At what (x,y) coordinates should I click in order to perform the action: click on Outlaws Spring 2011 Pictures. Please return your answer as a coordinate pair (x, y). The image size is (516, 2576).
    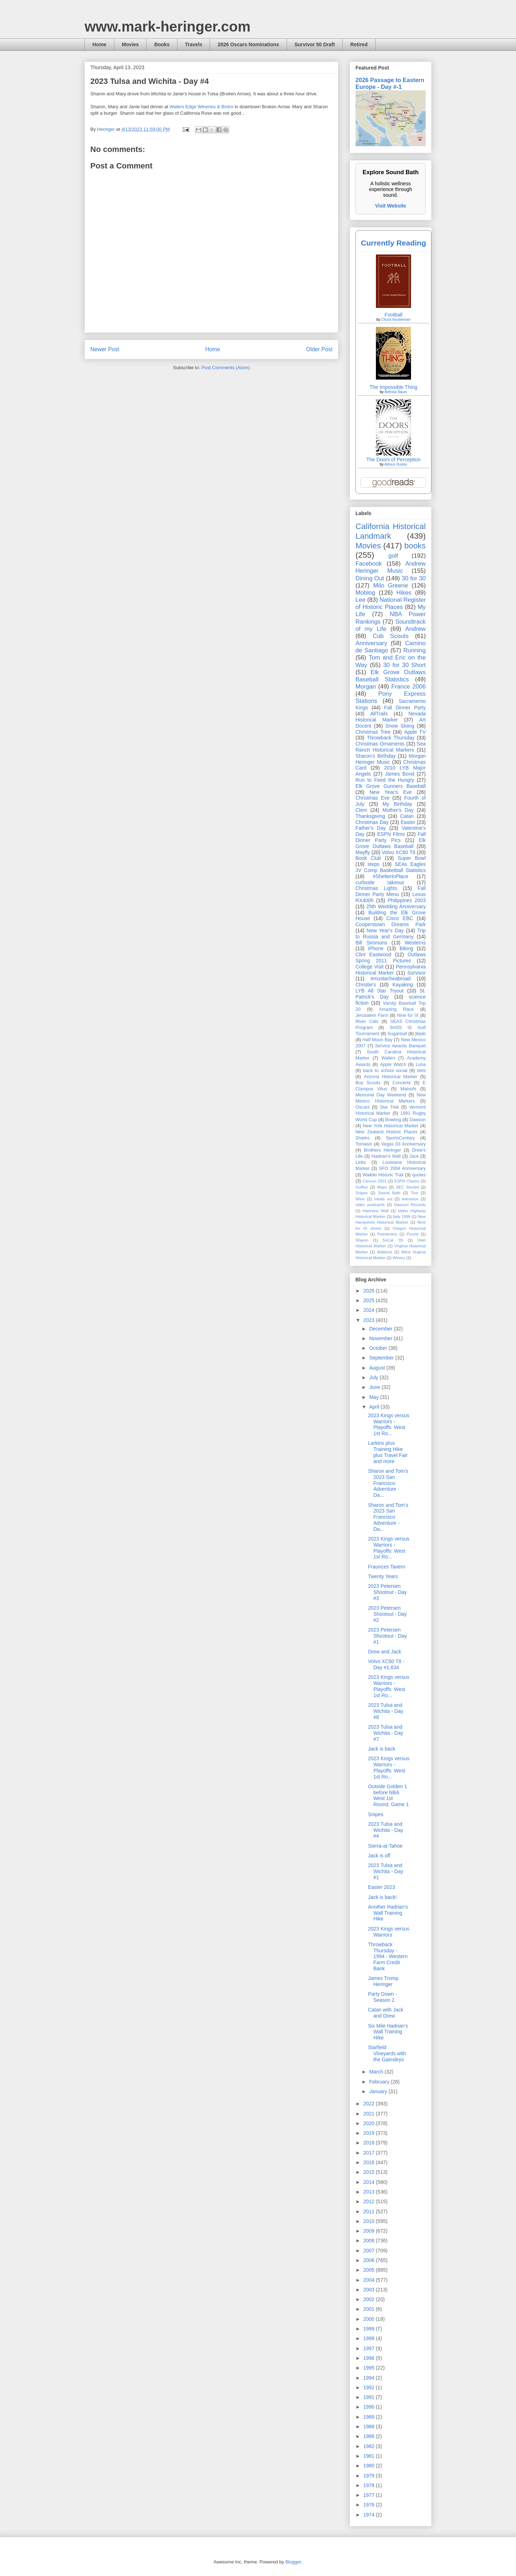
    Looking at the image, I should click on (390, 957).